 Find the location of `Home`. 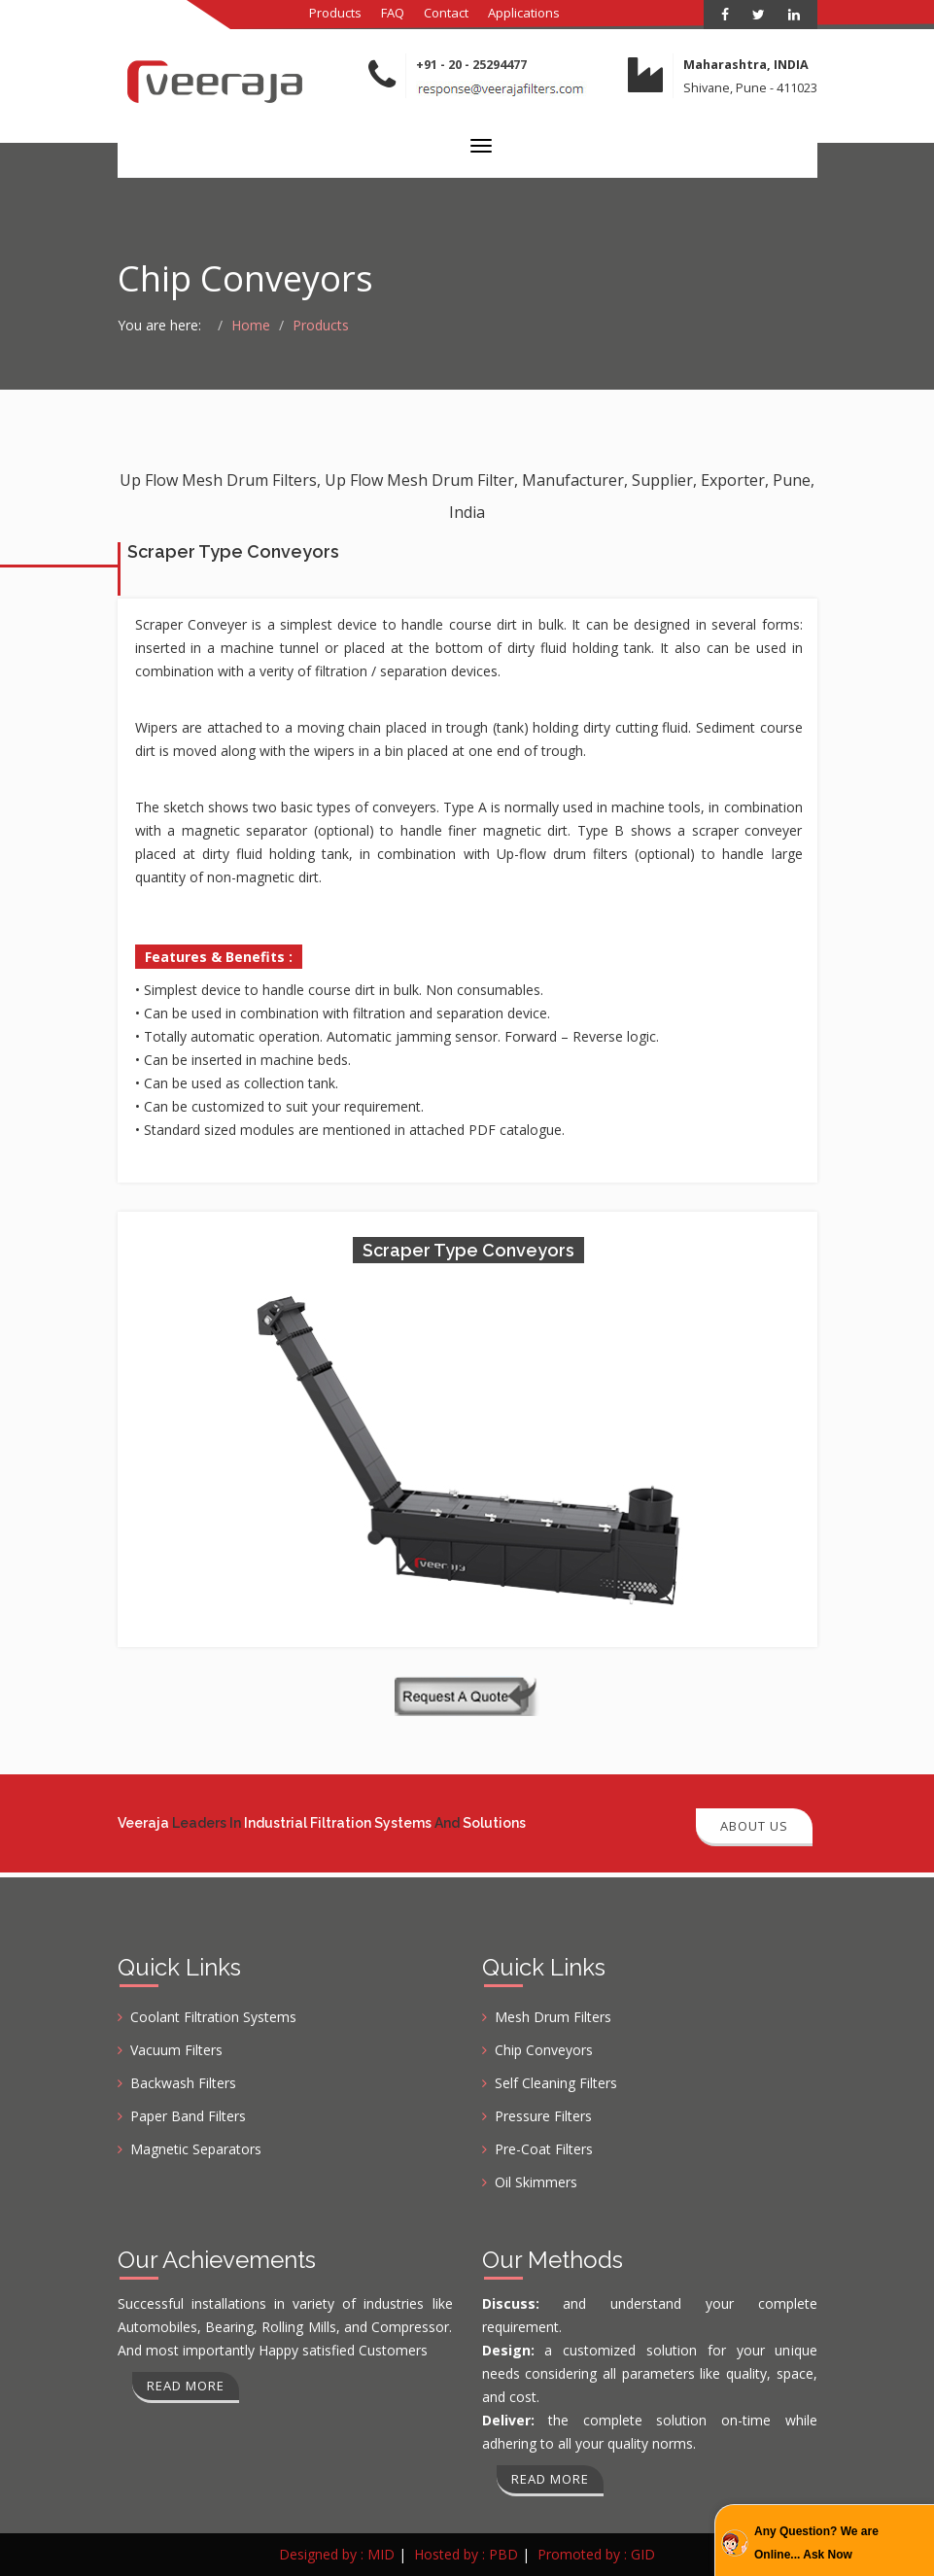

Home is located at coordinates (250, 325).